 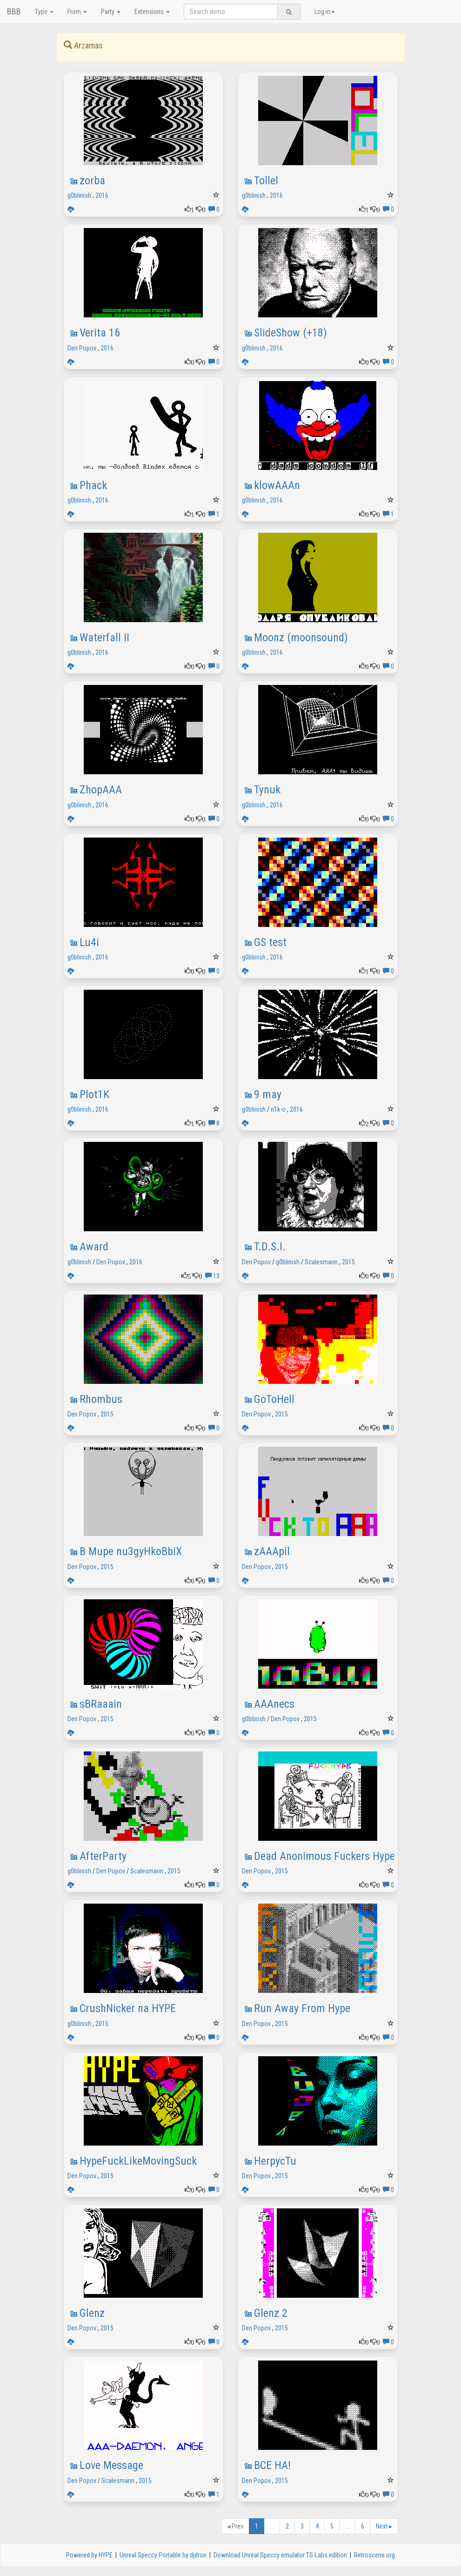 I want to click on Powered by HYPE, so click(x=89, y=2555).